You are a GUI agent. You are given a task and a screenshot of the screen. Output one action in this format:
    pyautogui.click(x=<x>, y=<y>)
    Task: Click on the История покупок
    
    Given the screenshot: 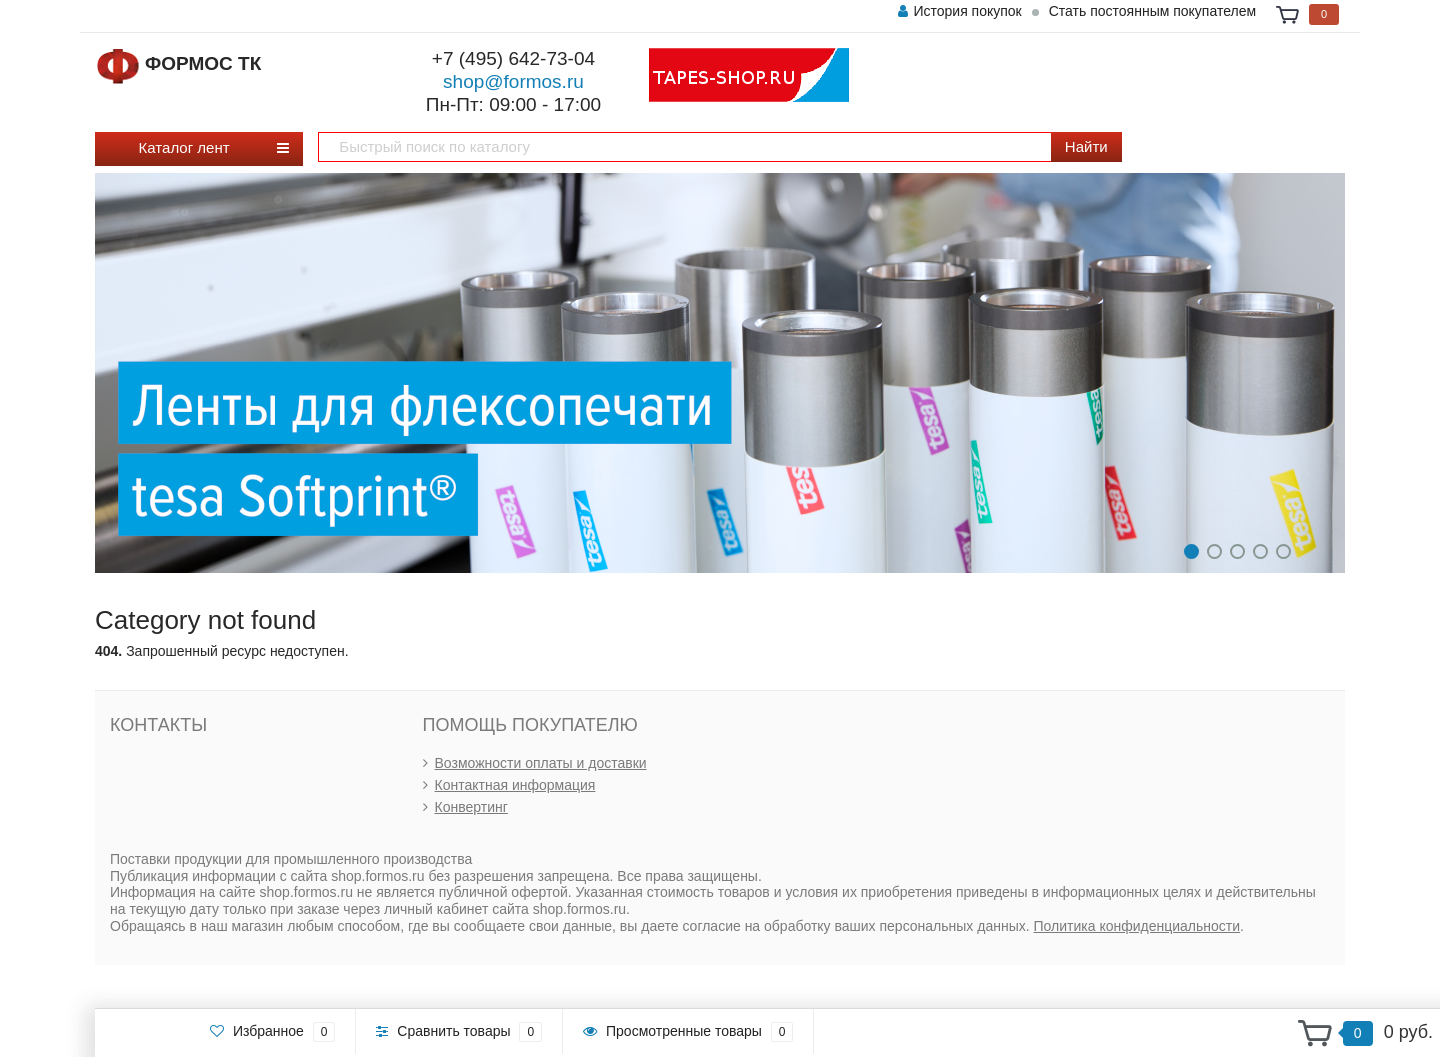 What is the action you would take?
    pyautogui.click(x=959, y=11)
    